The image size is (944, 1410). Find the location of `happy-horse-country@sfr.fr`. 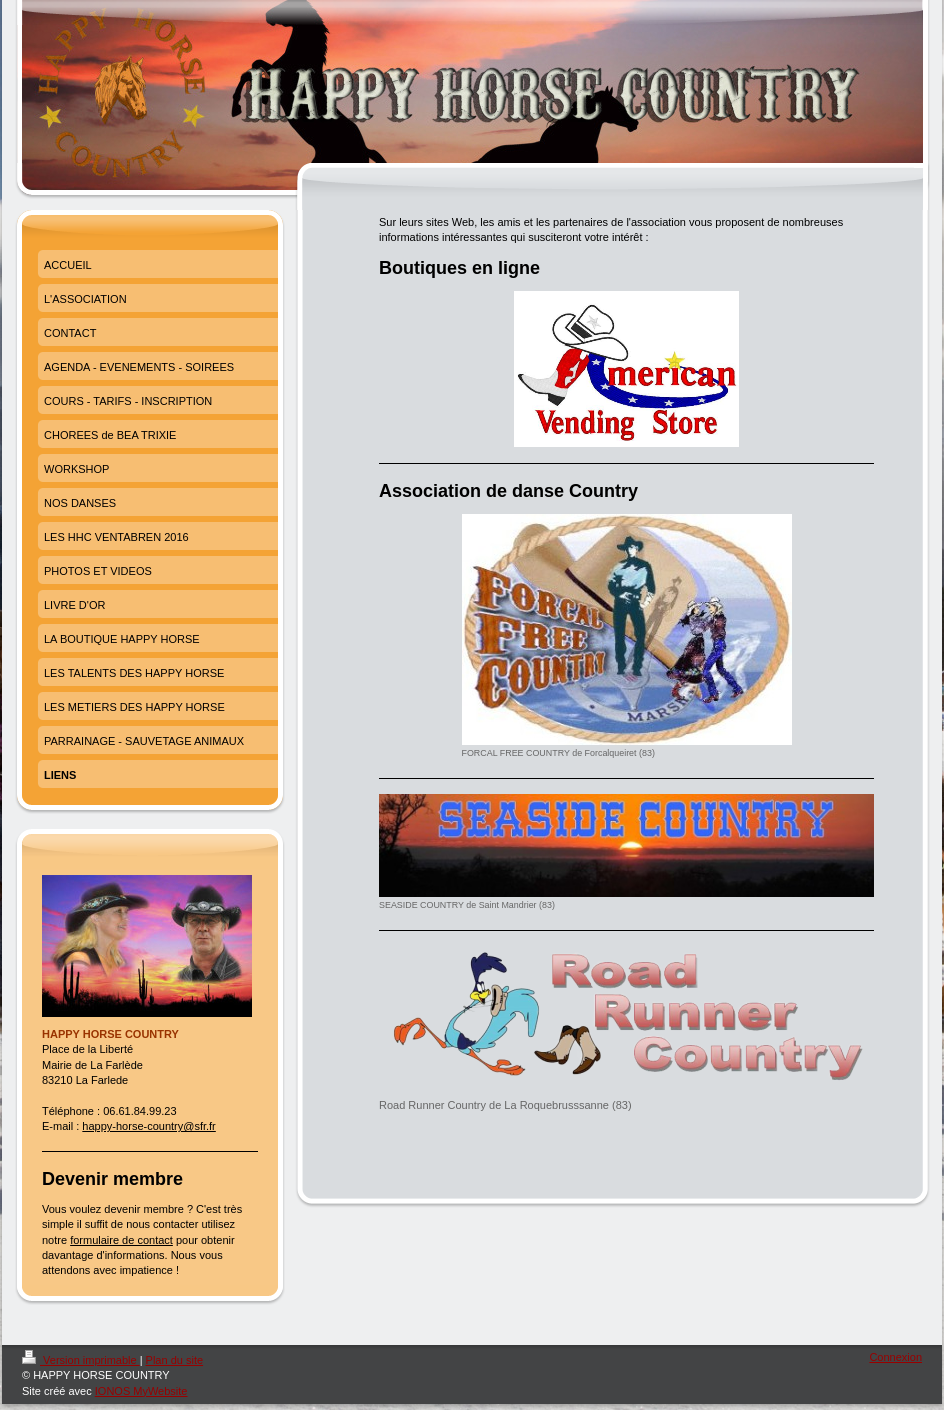

happy-horse-country@sfr.fr is located at coordinates (148, 1126).